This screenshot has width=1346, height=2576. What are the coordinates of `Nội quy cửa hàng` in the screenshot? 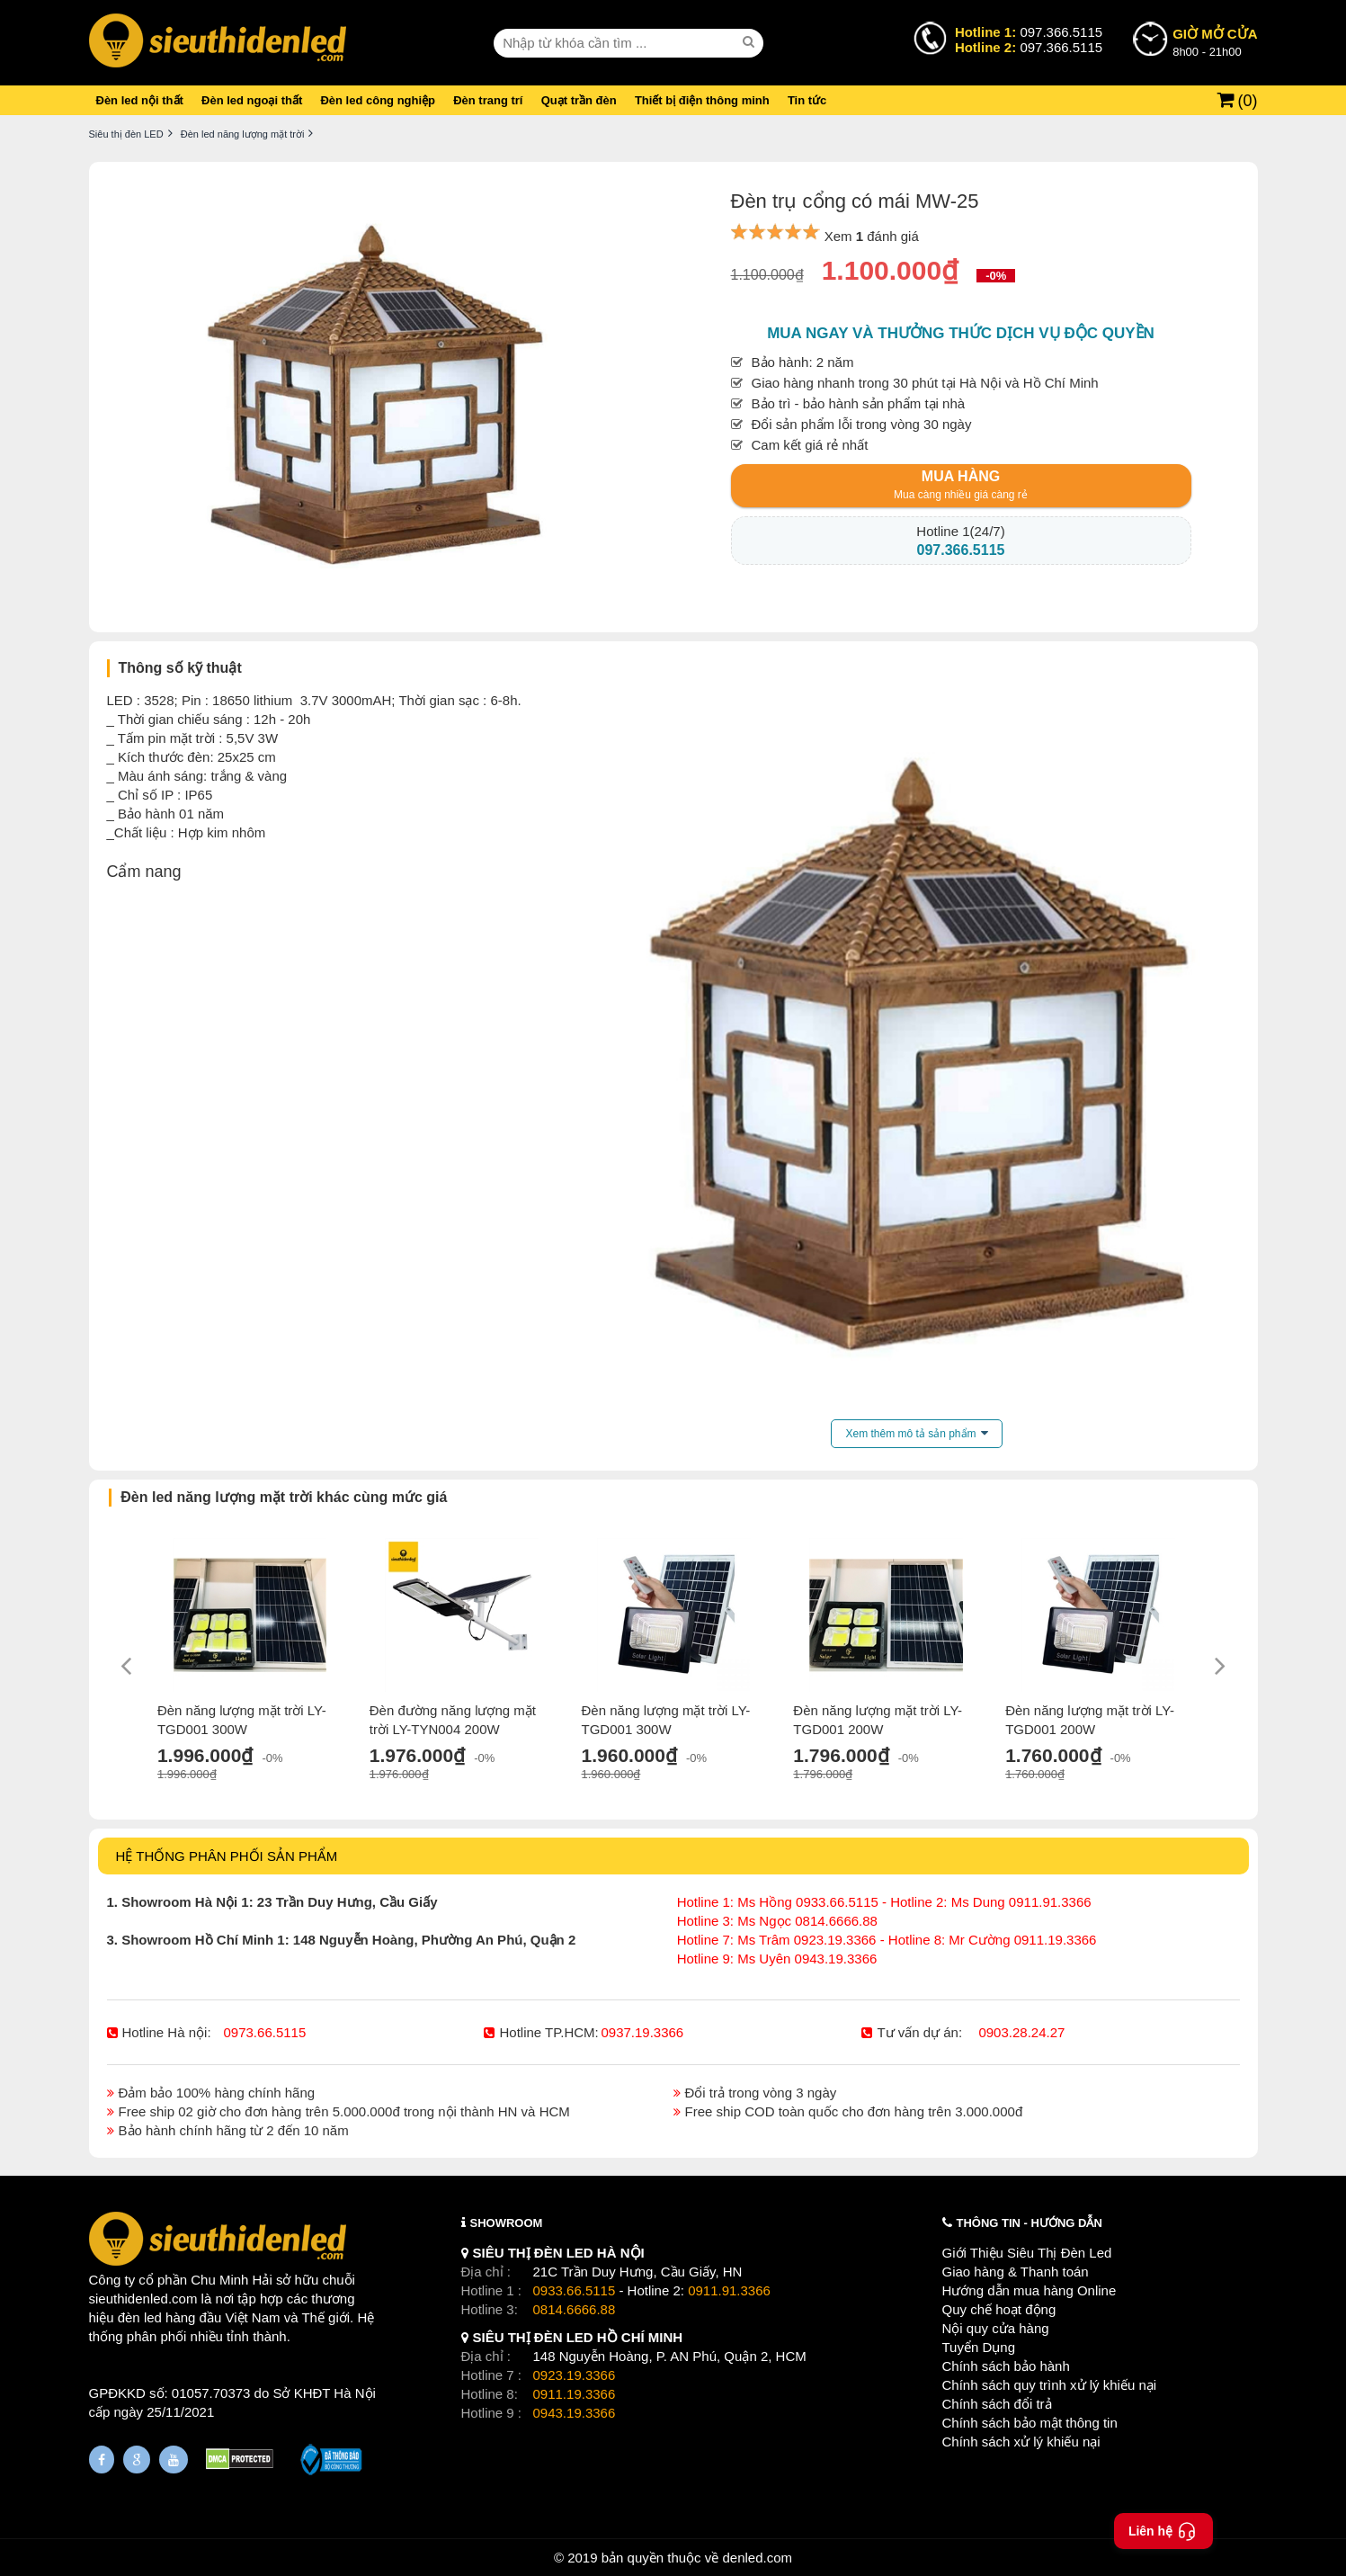 It's located at (995, 2328).